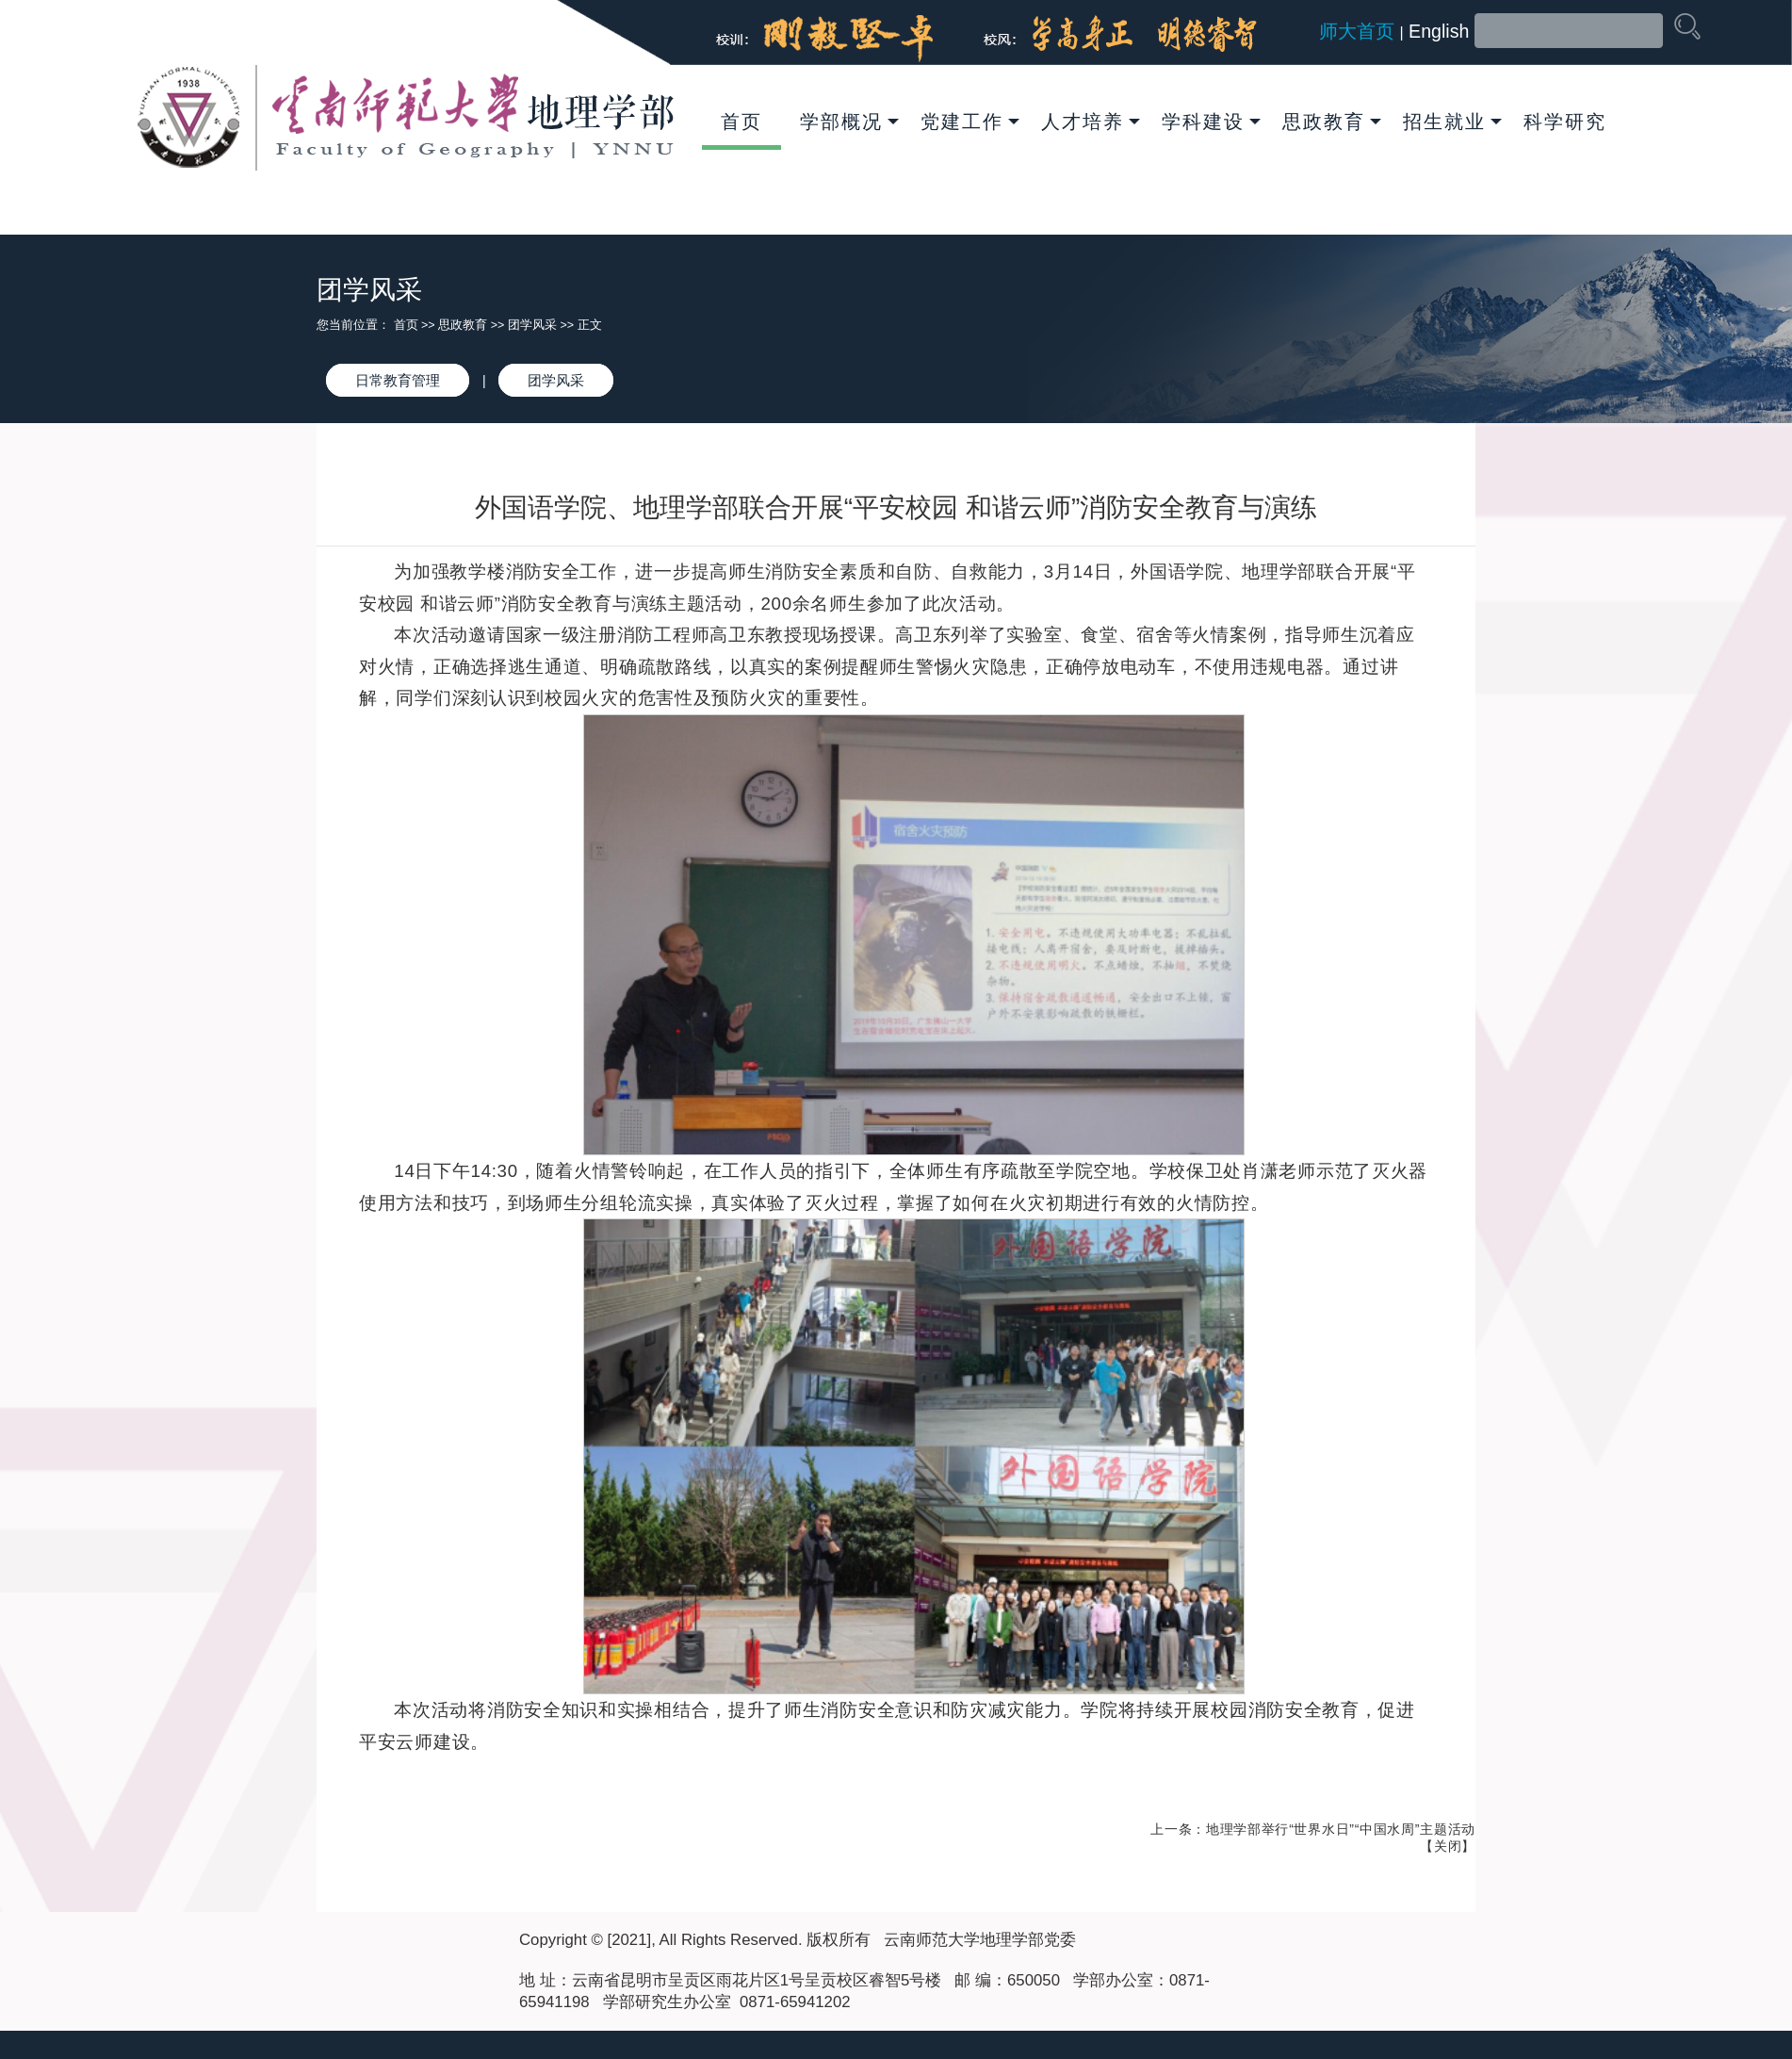 The width and height of the screenshot is (1792, 2059). I want to click on 地理学部举行“世界水日”“中国水周”主题活动, so click(1340, 1829).